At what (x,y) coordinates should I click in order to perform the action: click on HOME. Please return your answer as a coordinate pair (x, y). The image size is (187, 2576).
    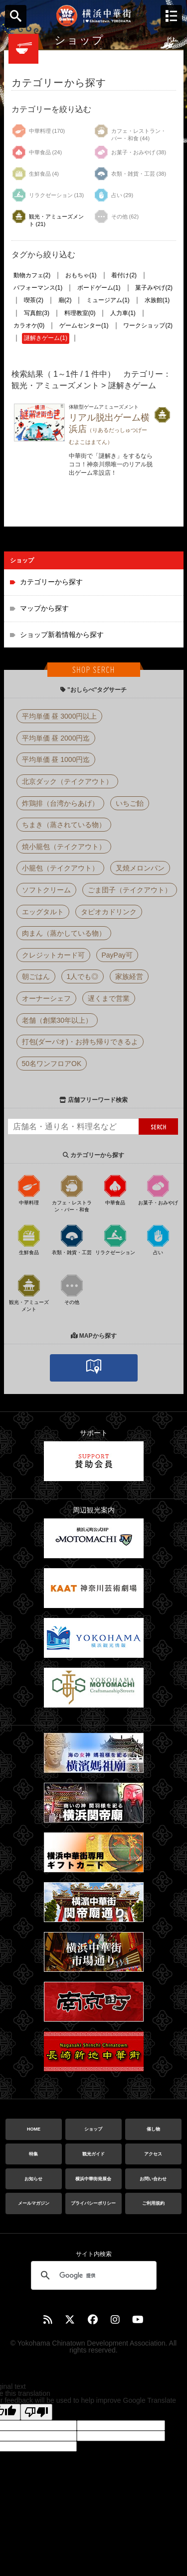
    Looking at the image, I should click on (33, 2129).